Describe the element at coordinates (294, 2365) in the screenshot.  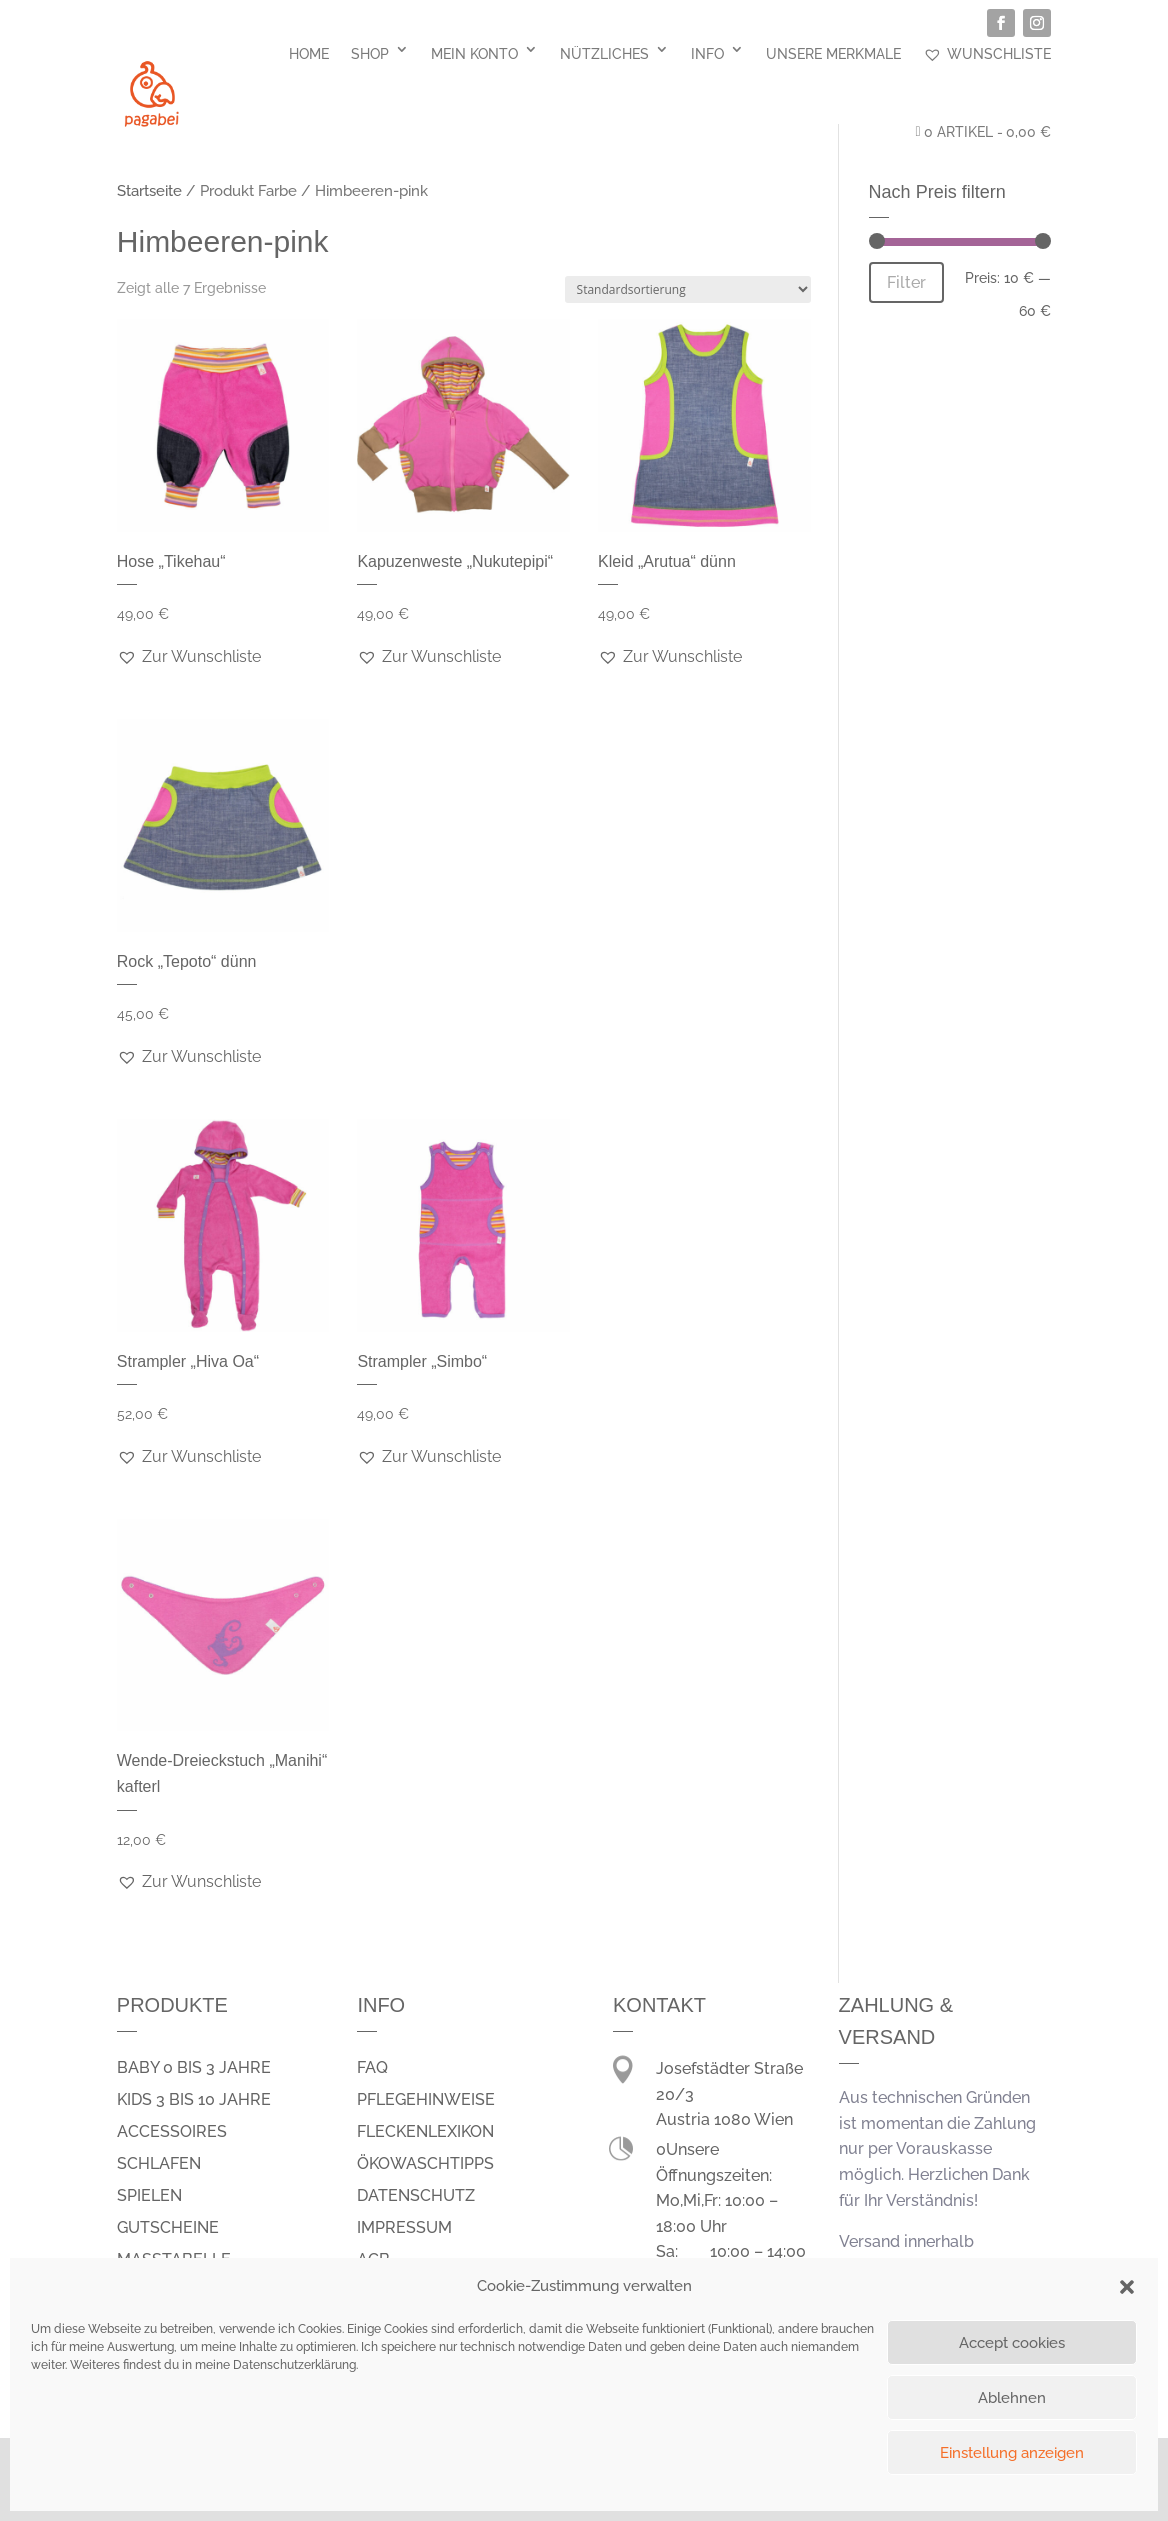
I see `Datenschutzerklärung` at that location.